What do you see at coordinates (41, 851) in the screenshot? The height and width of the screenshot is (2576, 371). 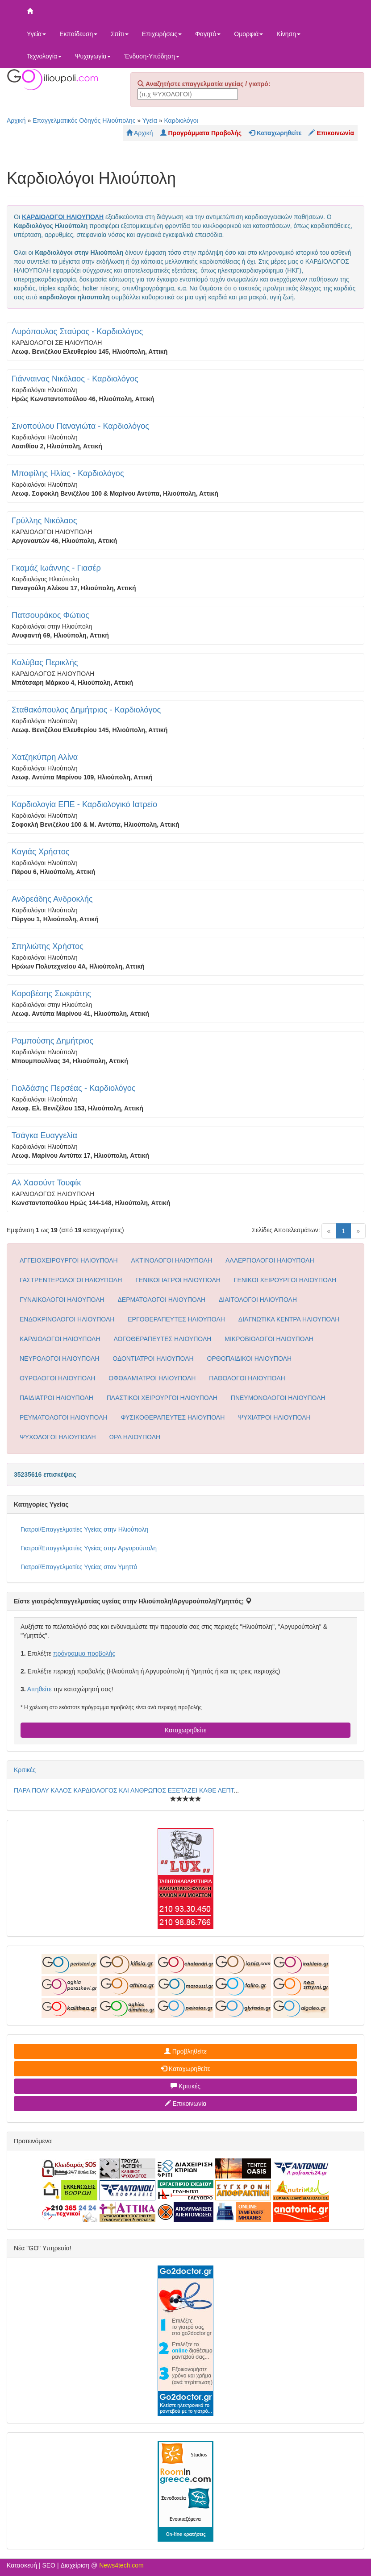 I see `Καγιάς Χρήστος` at bounding box center [41, 851].